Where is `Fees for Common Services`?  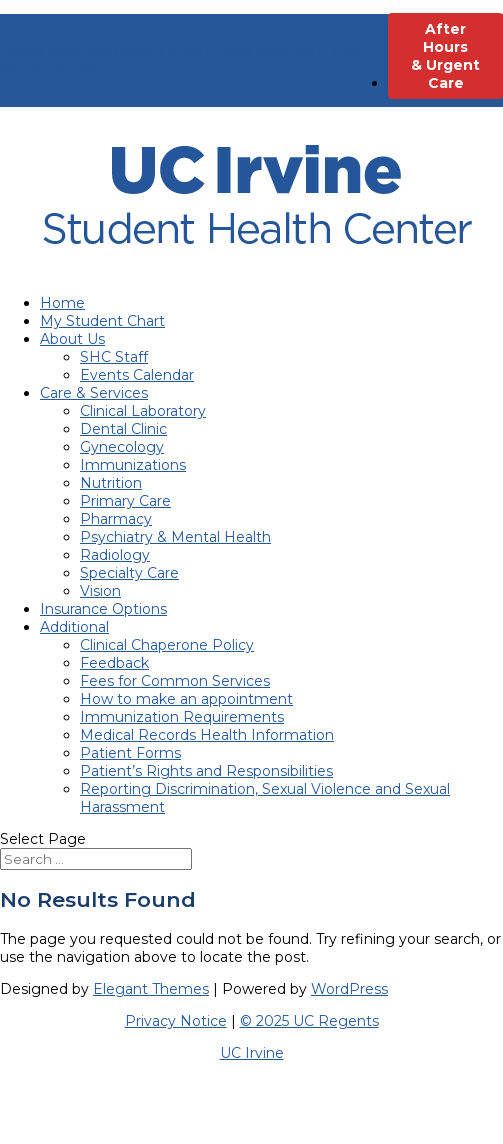 Fees for Common Services is located at coordinates (175, 681).